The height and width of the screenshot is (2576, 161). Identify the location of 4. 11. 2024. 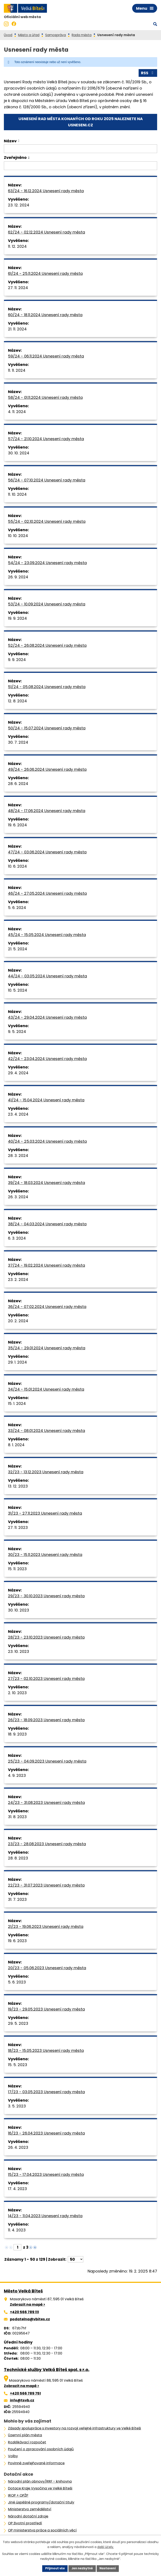
(17, 411).